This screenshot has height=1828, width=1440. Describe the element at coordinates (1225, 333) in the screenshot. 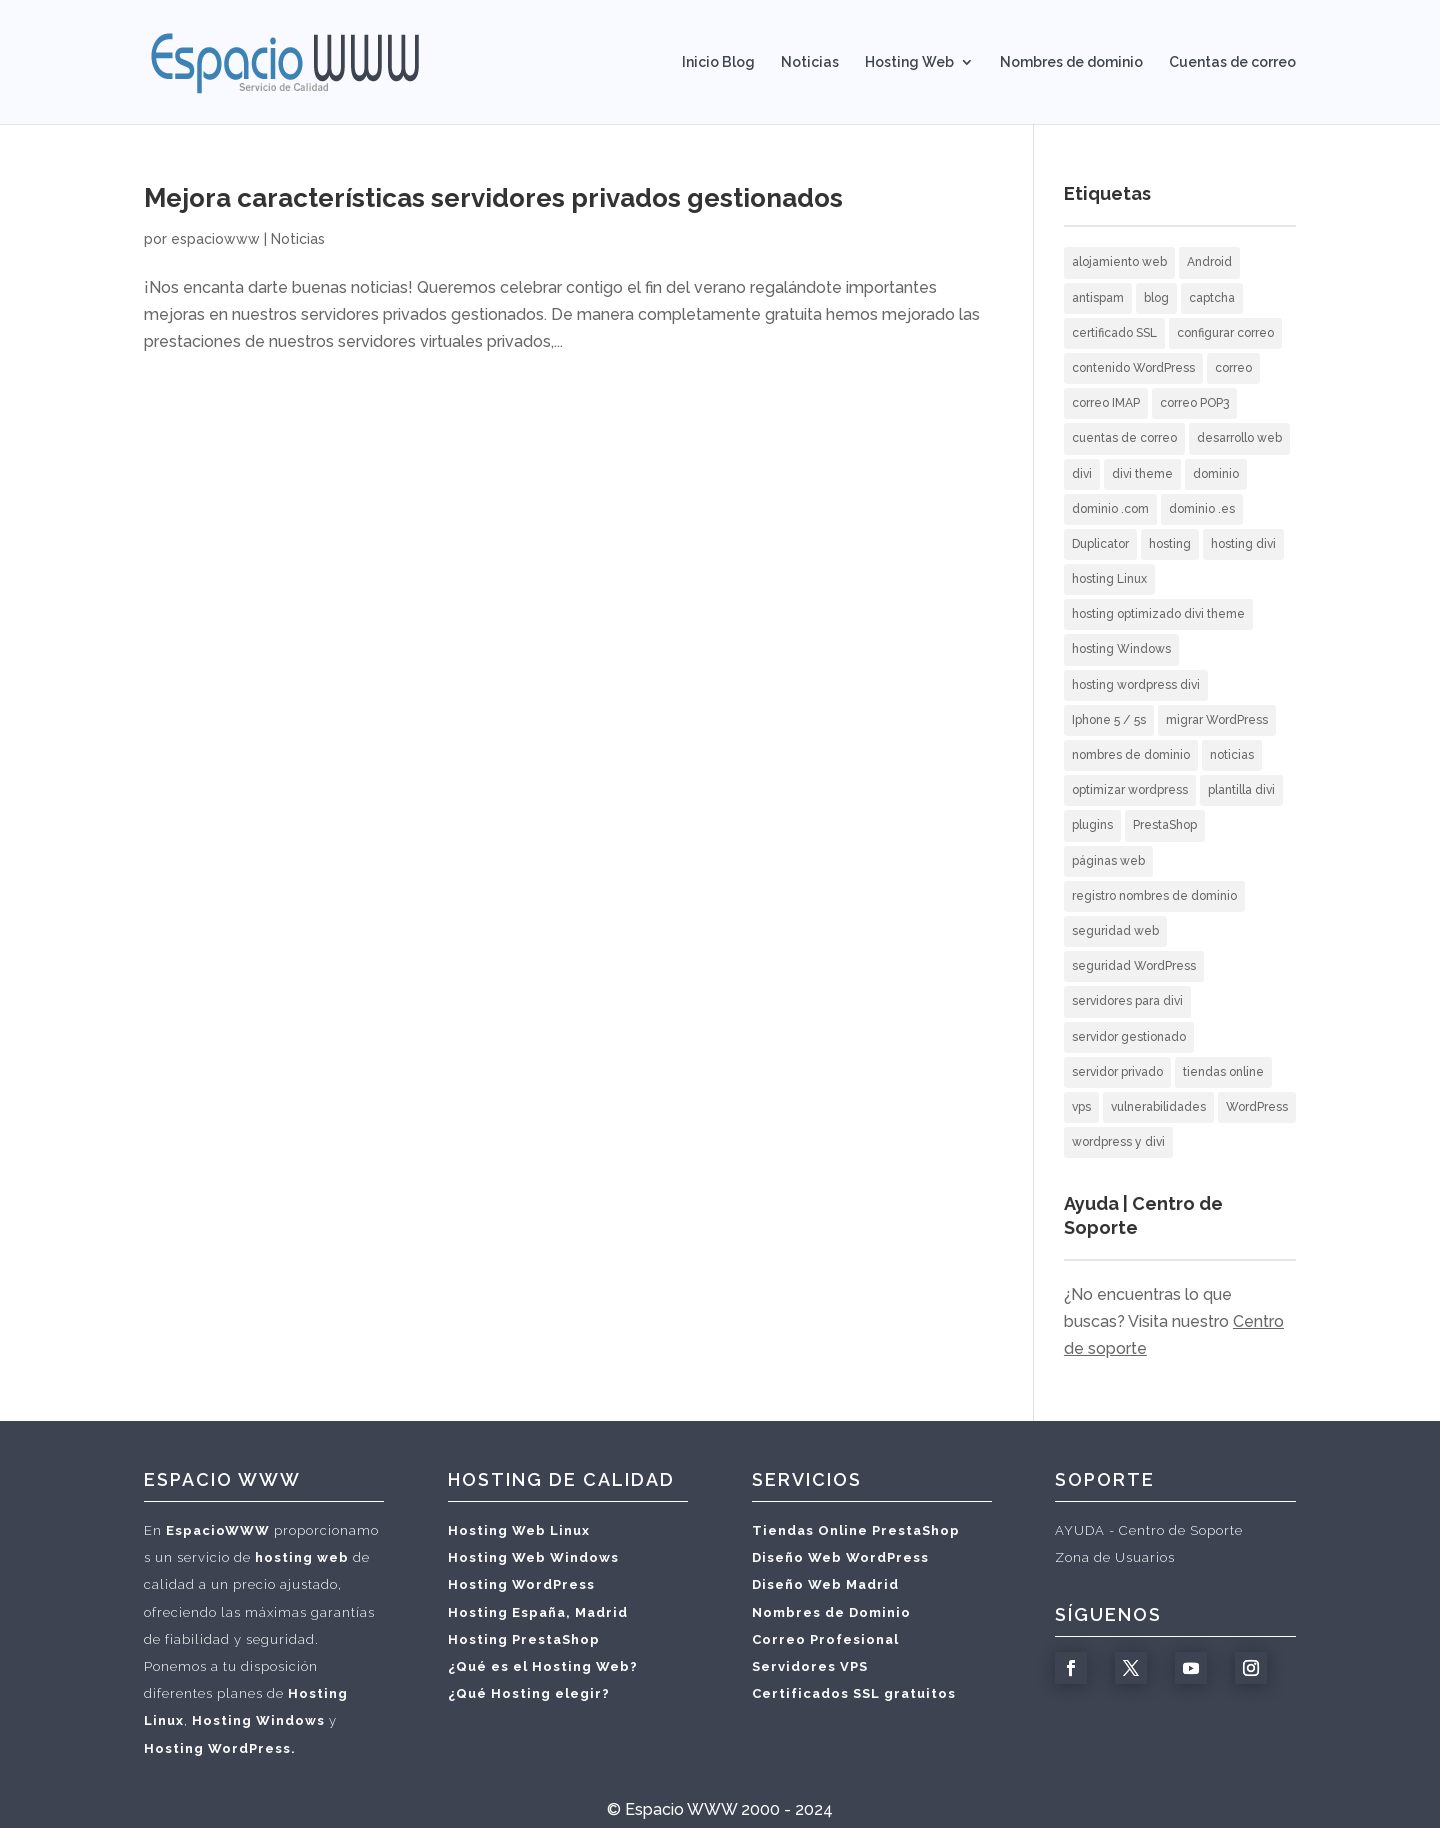

I see `configurar correo [configurar correo (6 elementos)]` at that location.